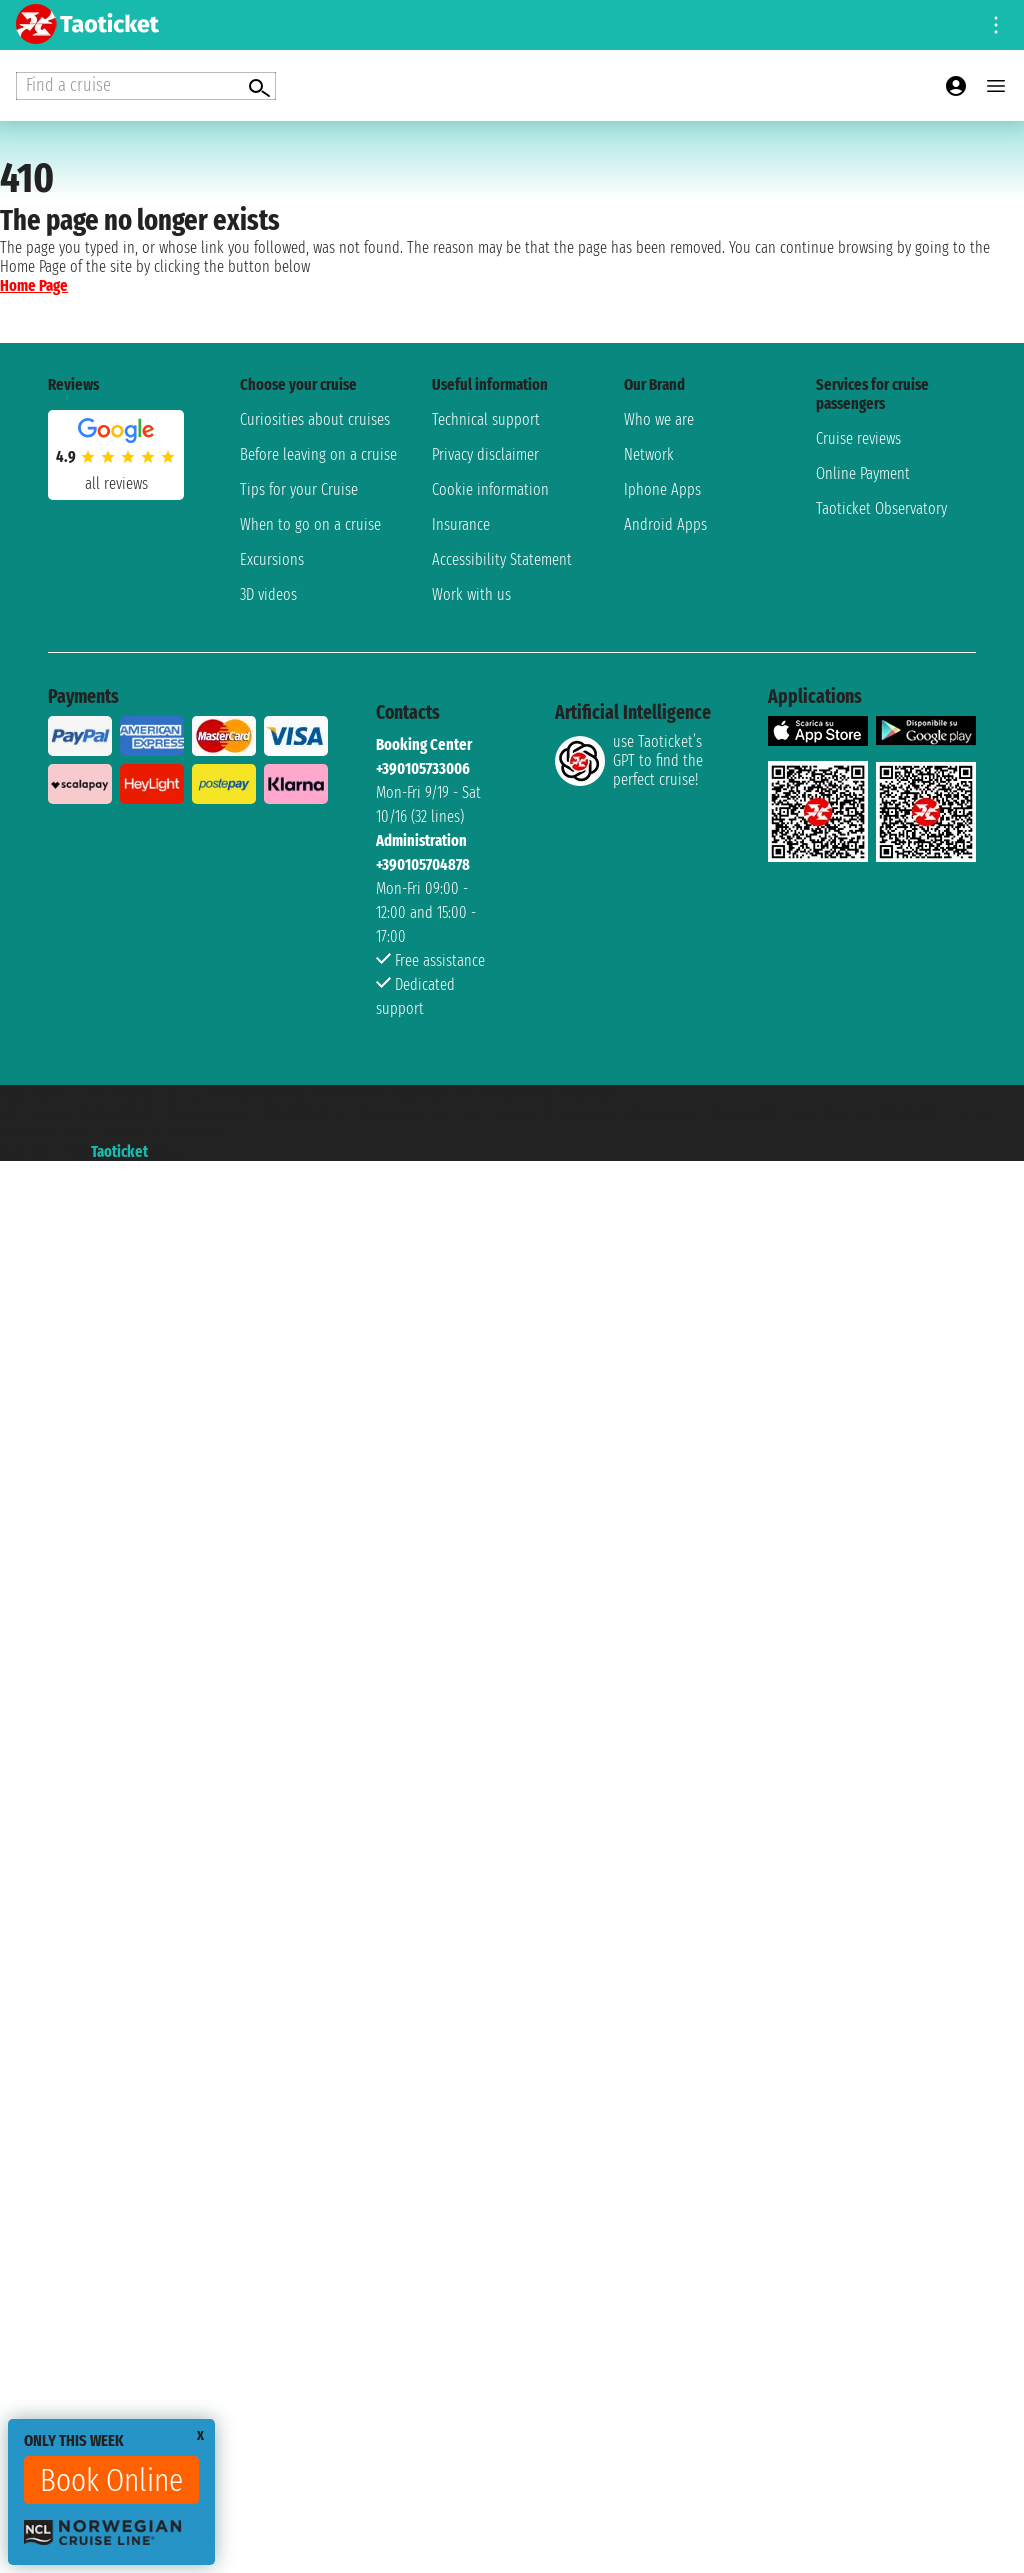 Image resolution: width=1024 pixels, height=2573 pixels. What do you see at coordinates (299, 489) in the screenshot?
I see `Tips for your Cruise` at bounding box center [299, 489].